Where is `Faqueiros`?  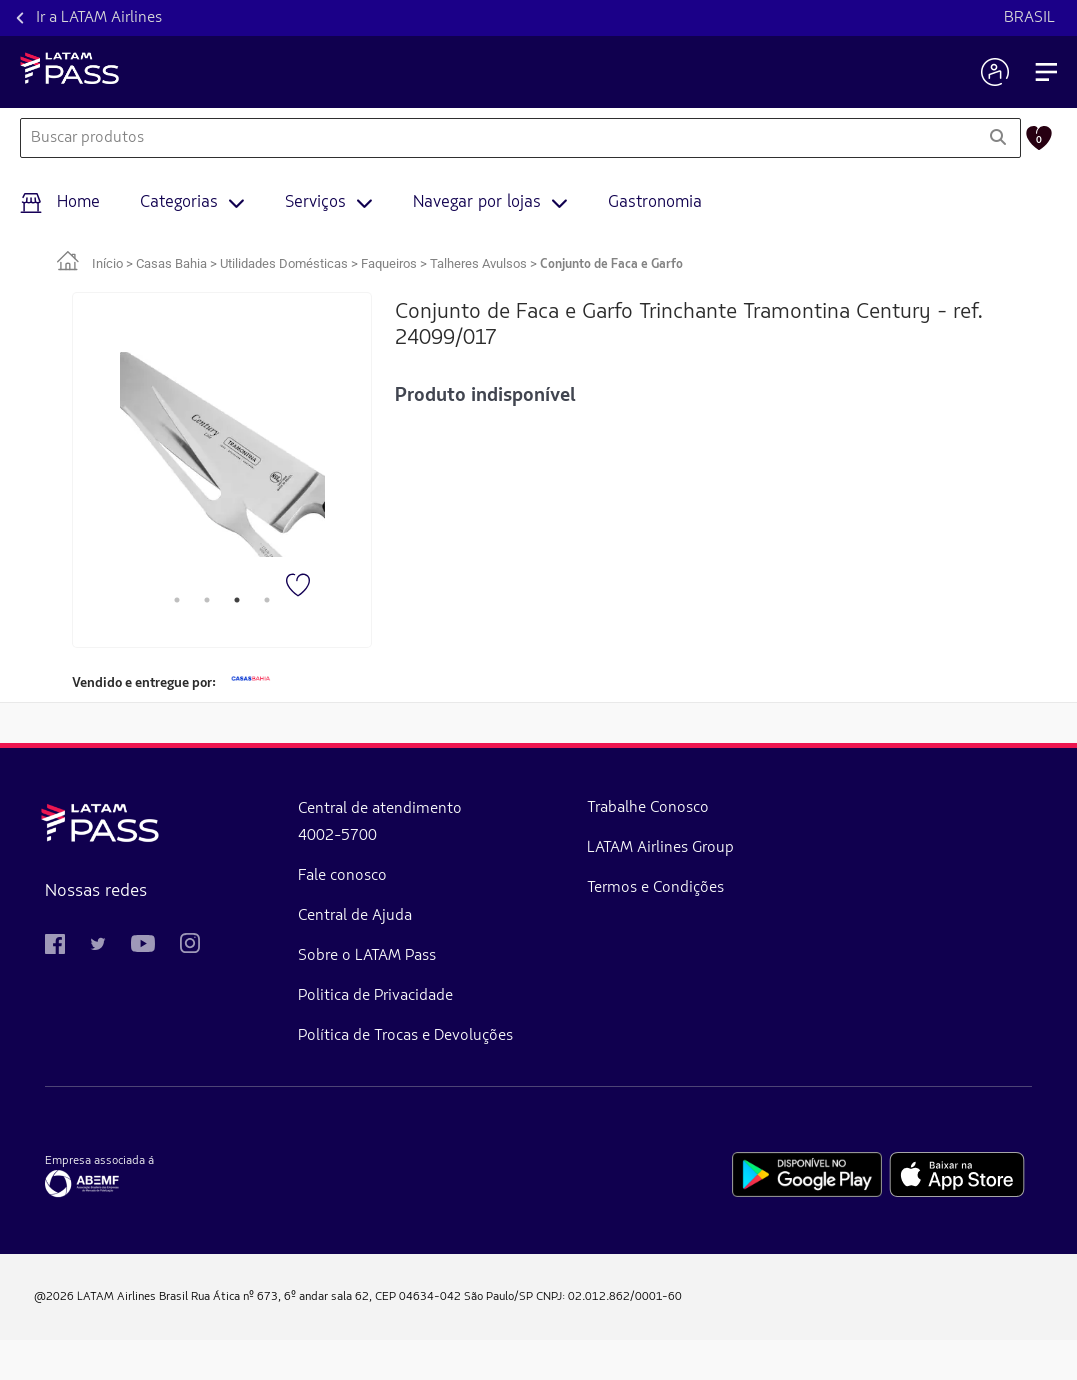 Faqueiros is located at coordinates (389, 263).